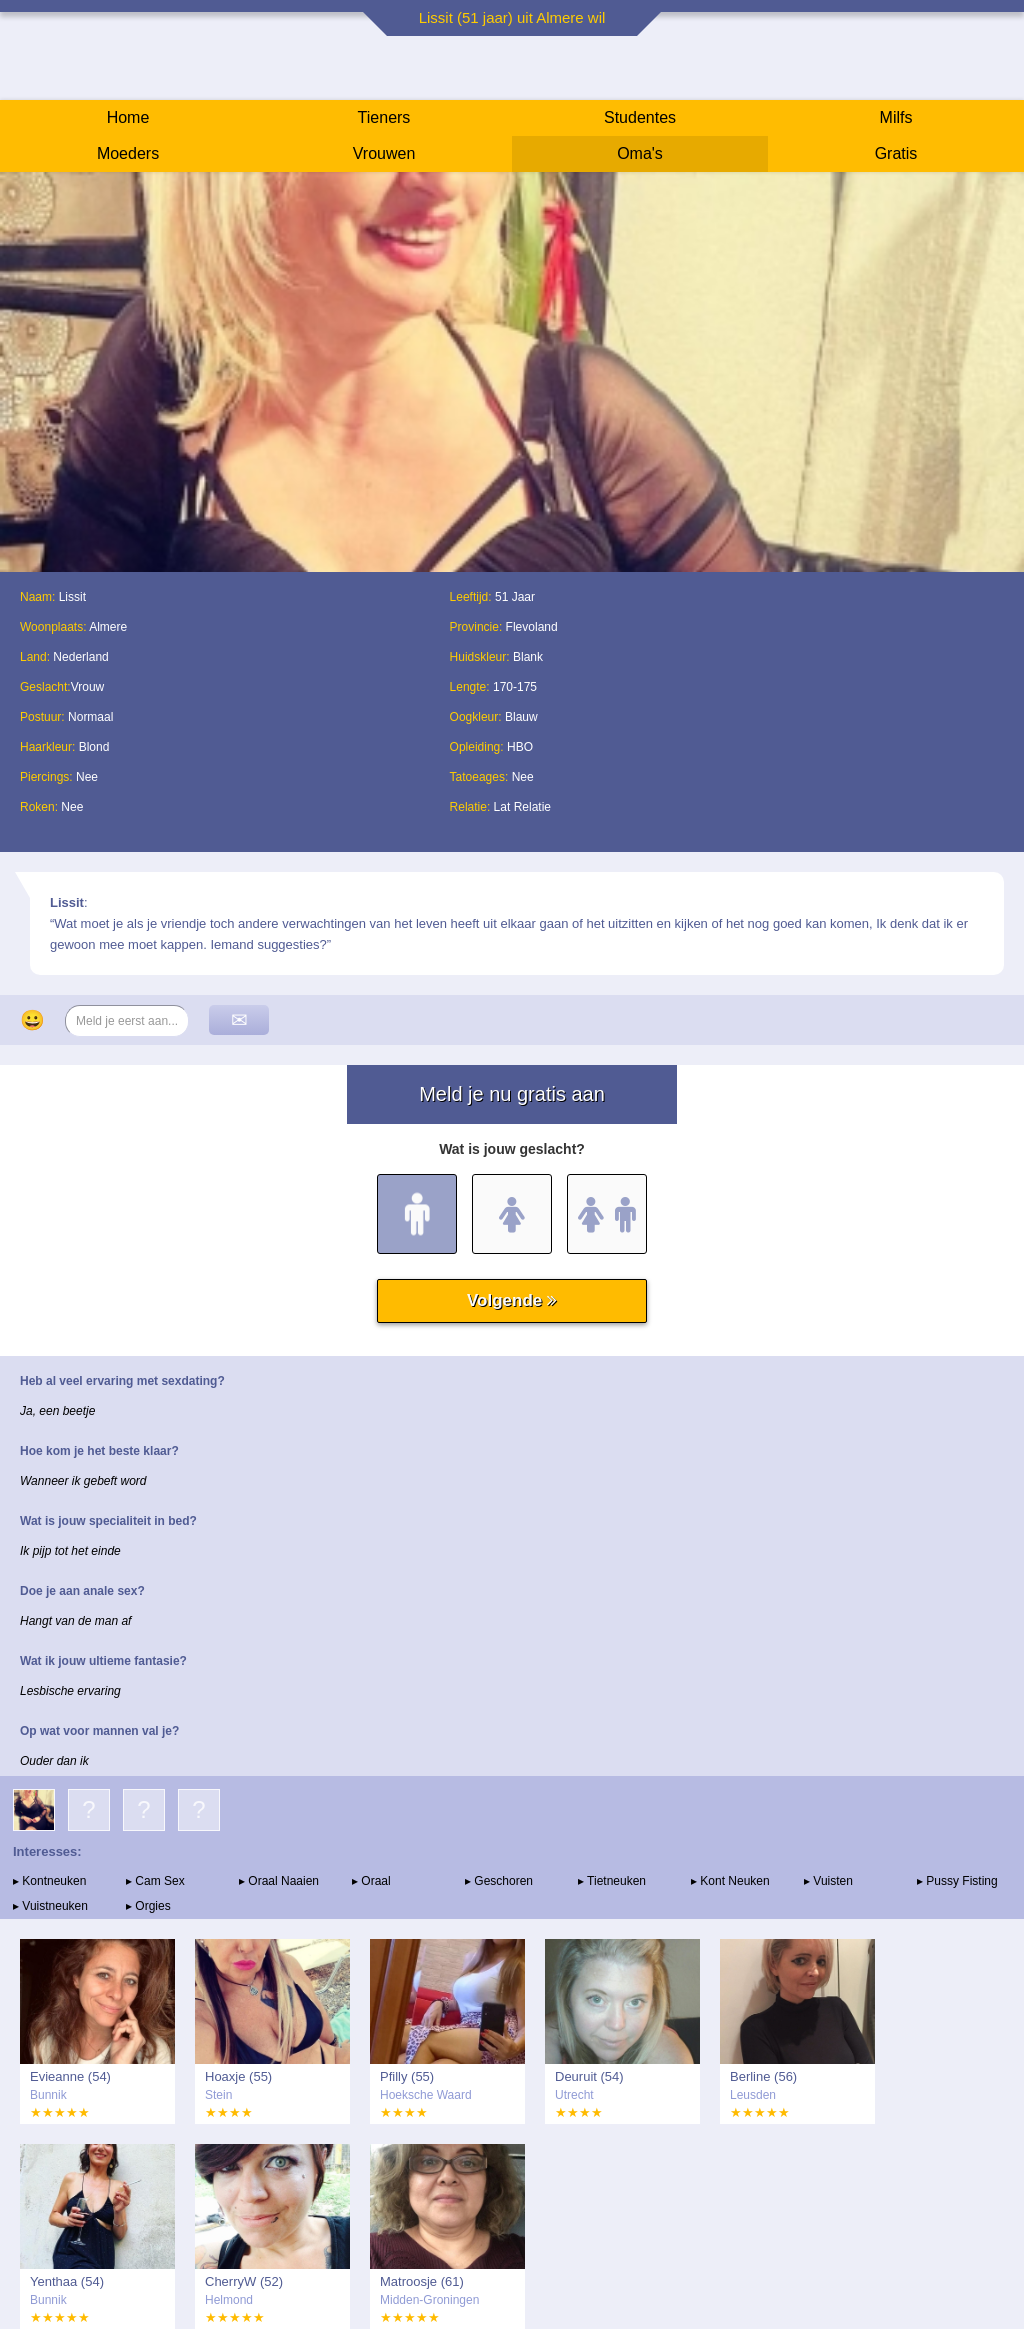 The width and height of the screenshot is (1024, 2329). Describe the element at coordinates (384, 117) in the screenshot. I see `Tieners` at that location.